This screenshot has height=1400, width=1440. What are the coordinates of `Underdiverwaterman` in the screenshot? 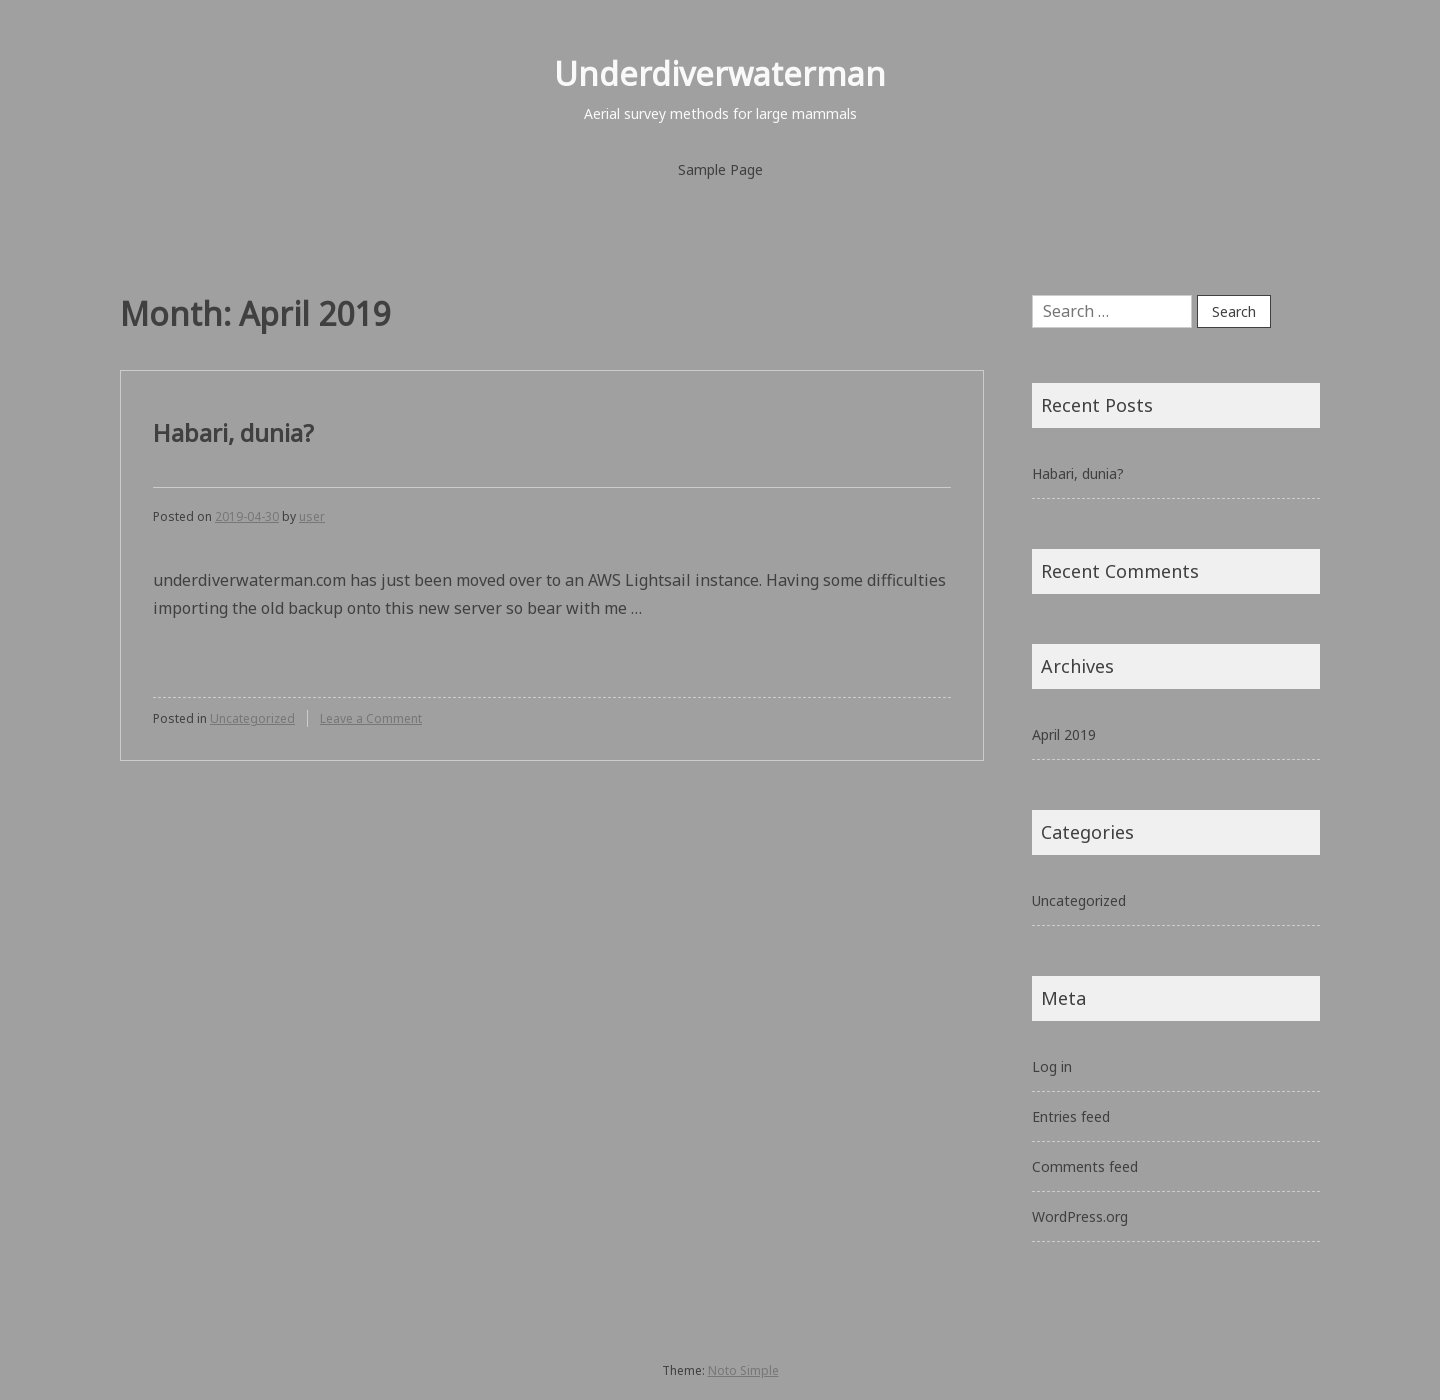 It's located at (720, 73).